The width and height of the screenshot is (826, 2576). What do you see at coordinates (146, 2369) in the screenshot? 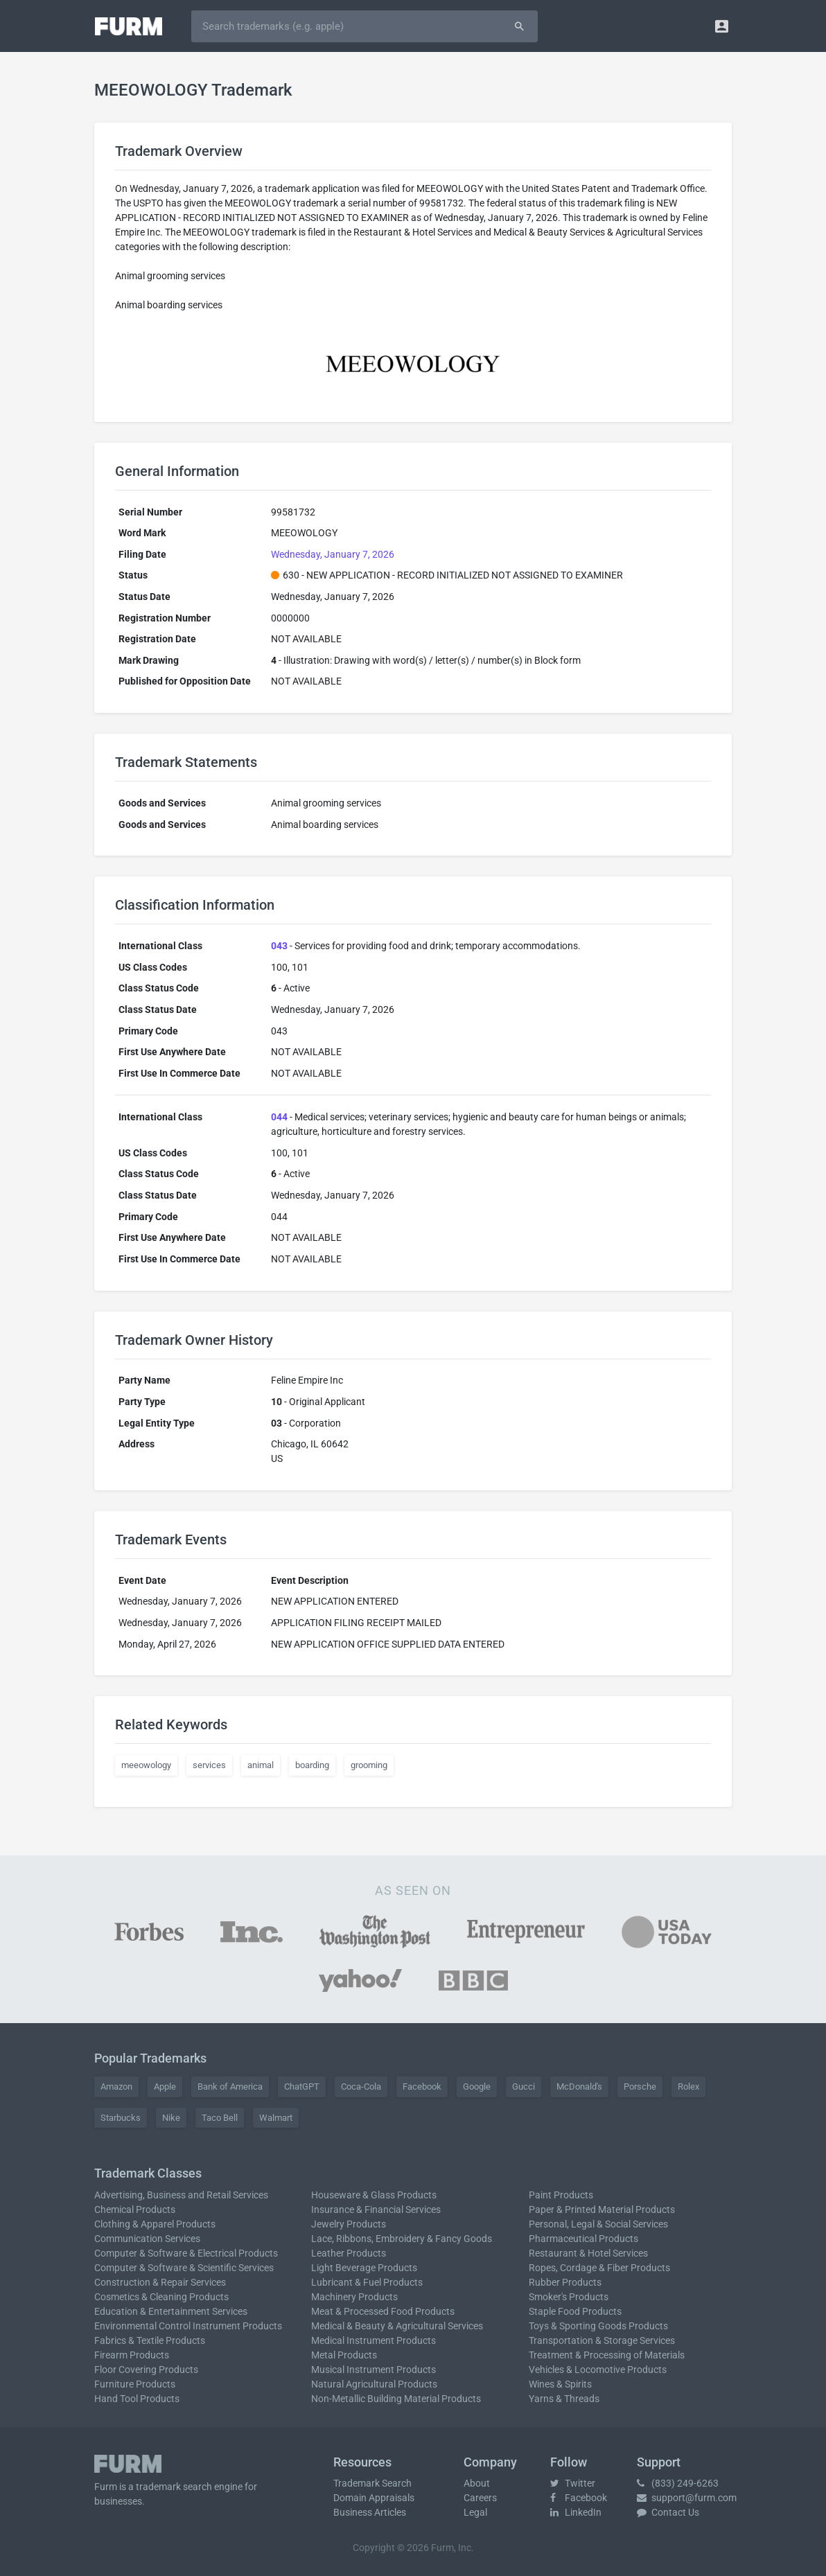
I see `Floor Covering Products` at bounding box center [146, 2369].